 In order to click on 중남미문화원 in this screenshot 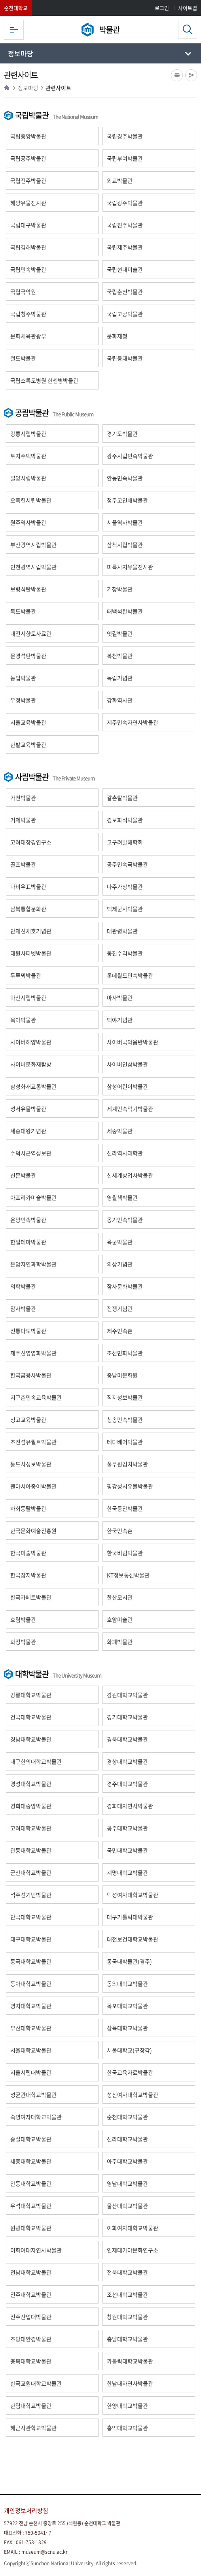, I will do `click(122, 1375)`.